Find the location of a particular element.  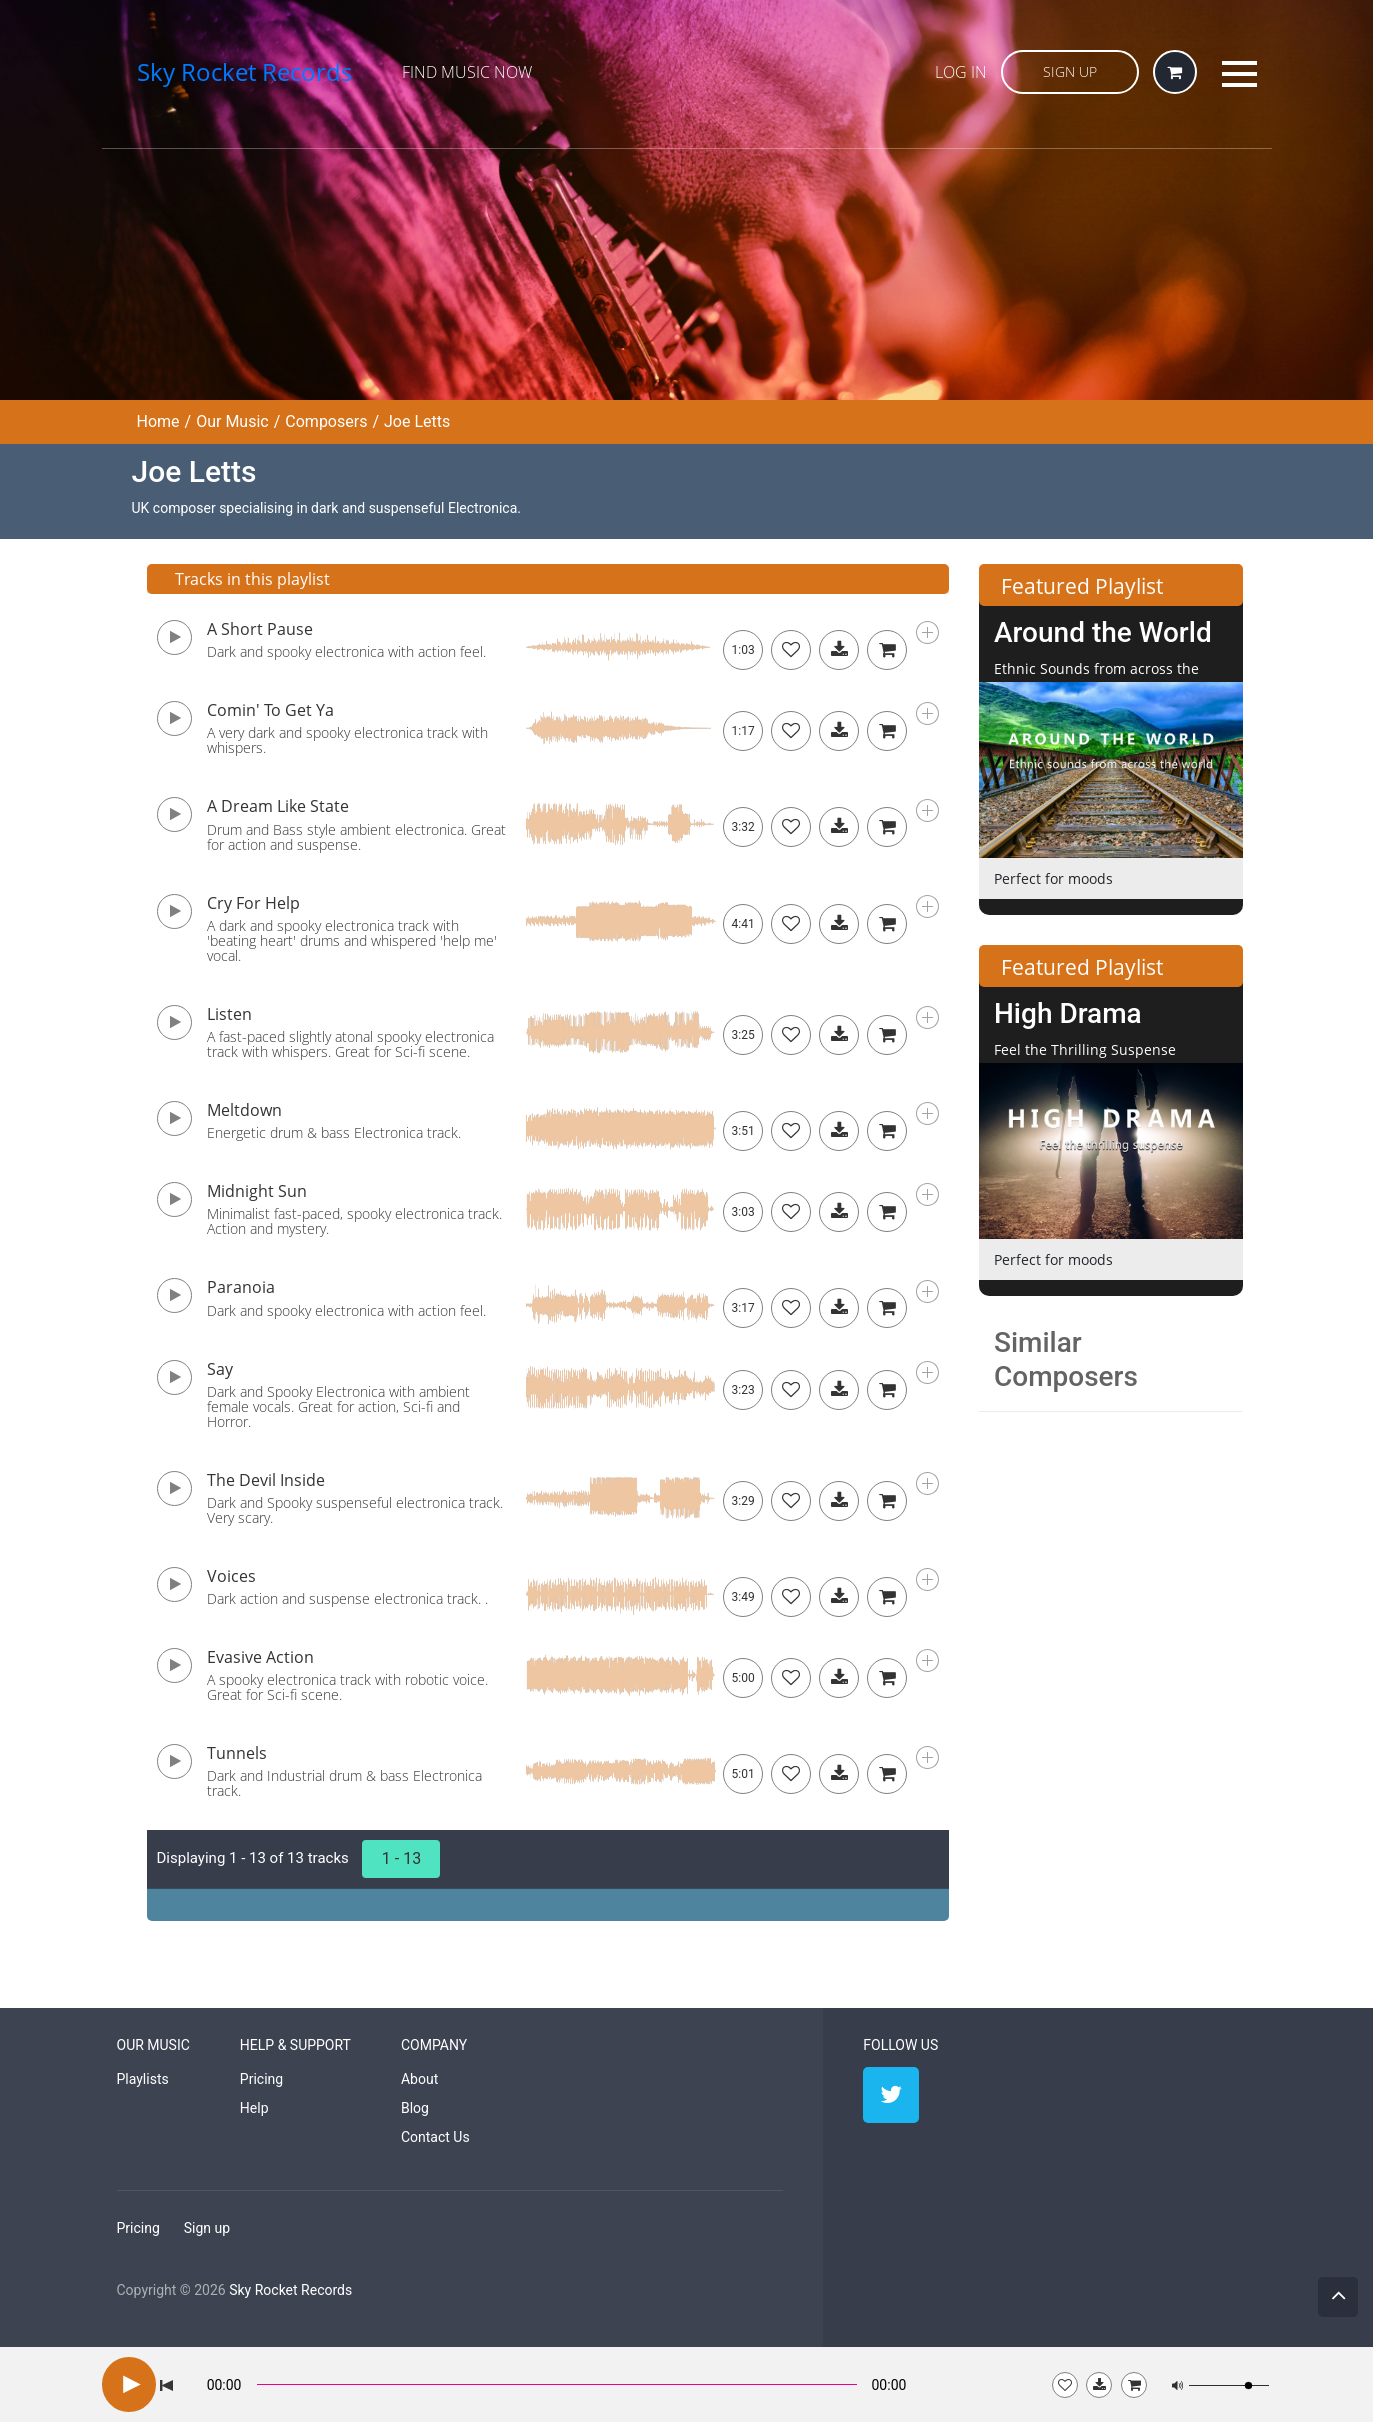

Dark action and suspense electronica track. . is located at coordinates (347, 1598).